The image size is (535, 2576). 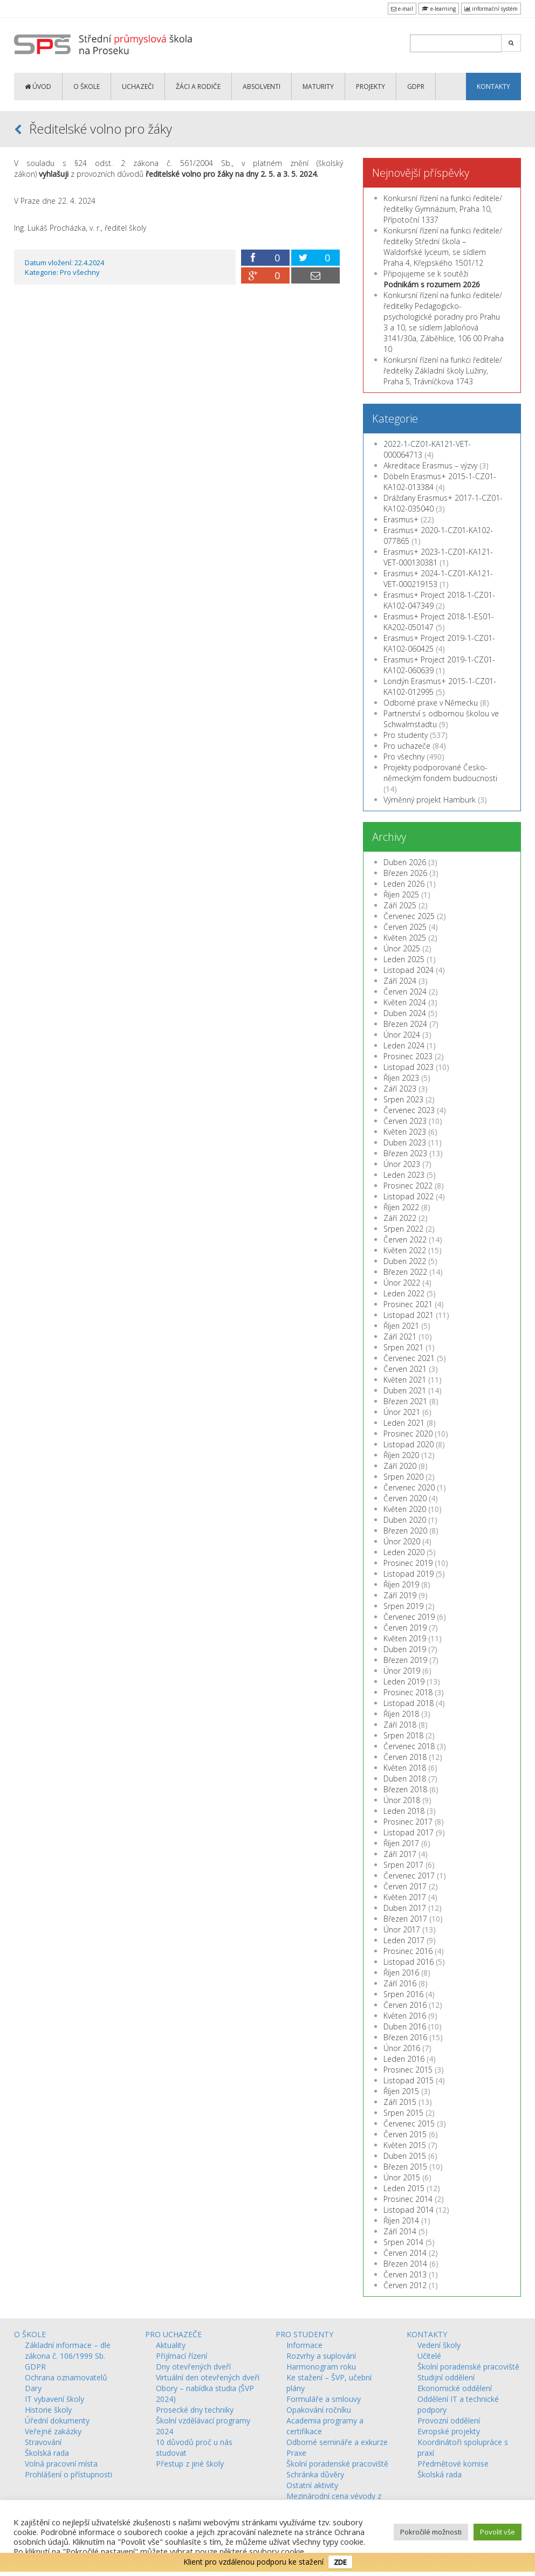 What do you see at coordinates (401, 1207) in the screenshot?
I see `Říjen 2022` at bounding box center [401, 1207].